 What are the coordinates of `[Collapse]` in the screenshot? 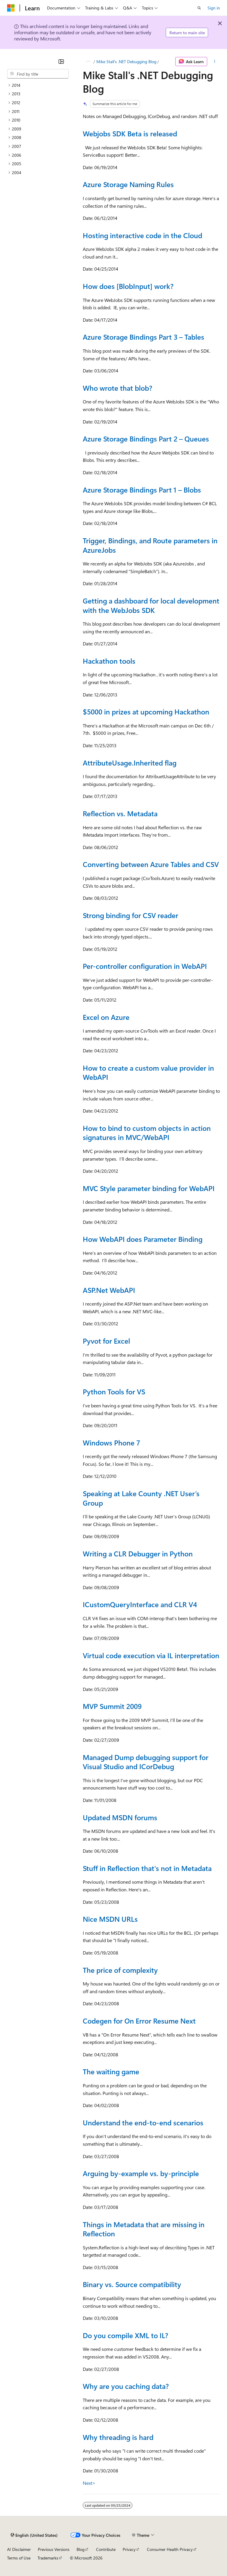 It's located at (61, 61).